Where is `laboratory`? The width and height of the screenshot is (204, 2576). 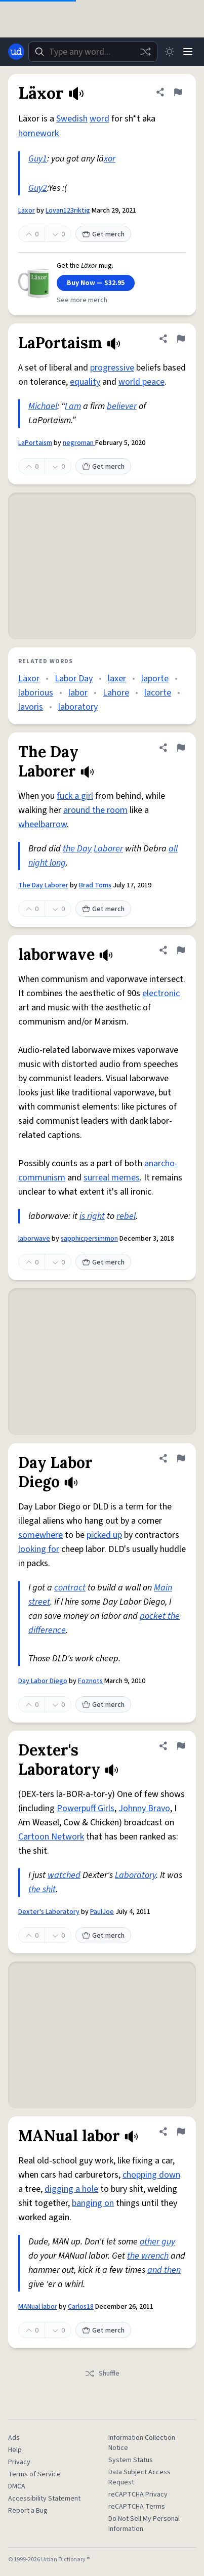 laboratory is located at coordinates (78, 707).